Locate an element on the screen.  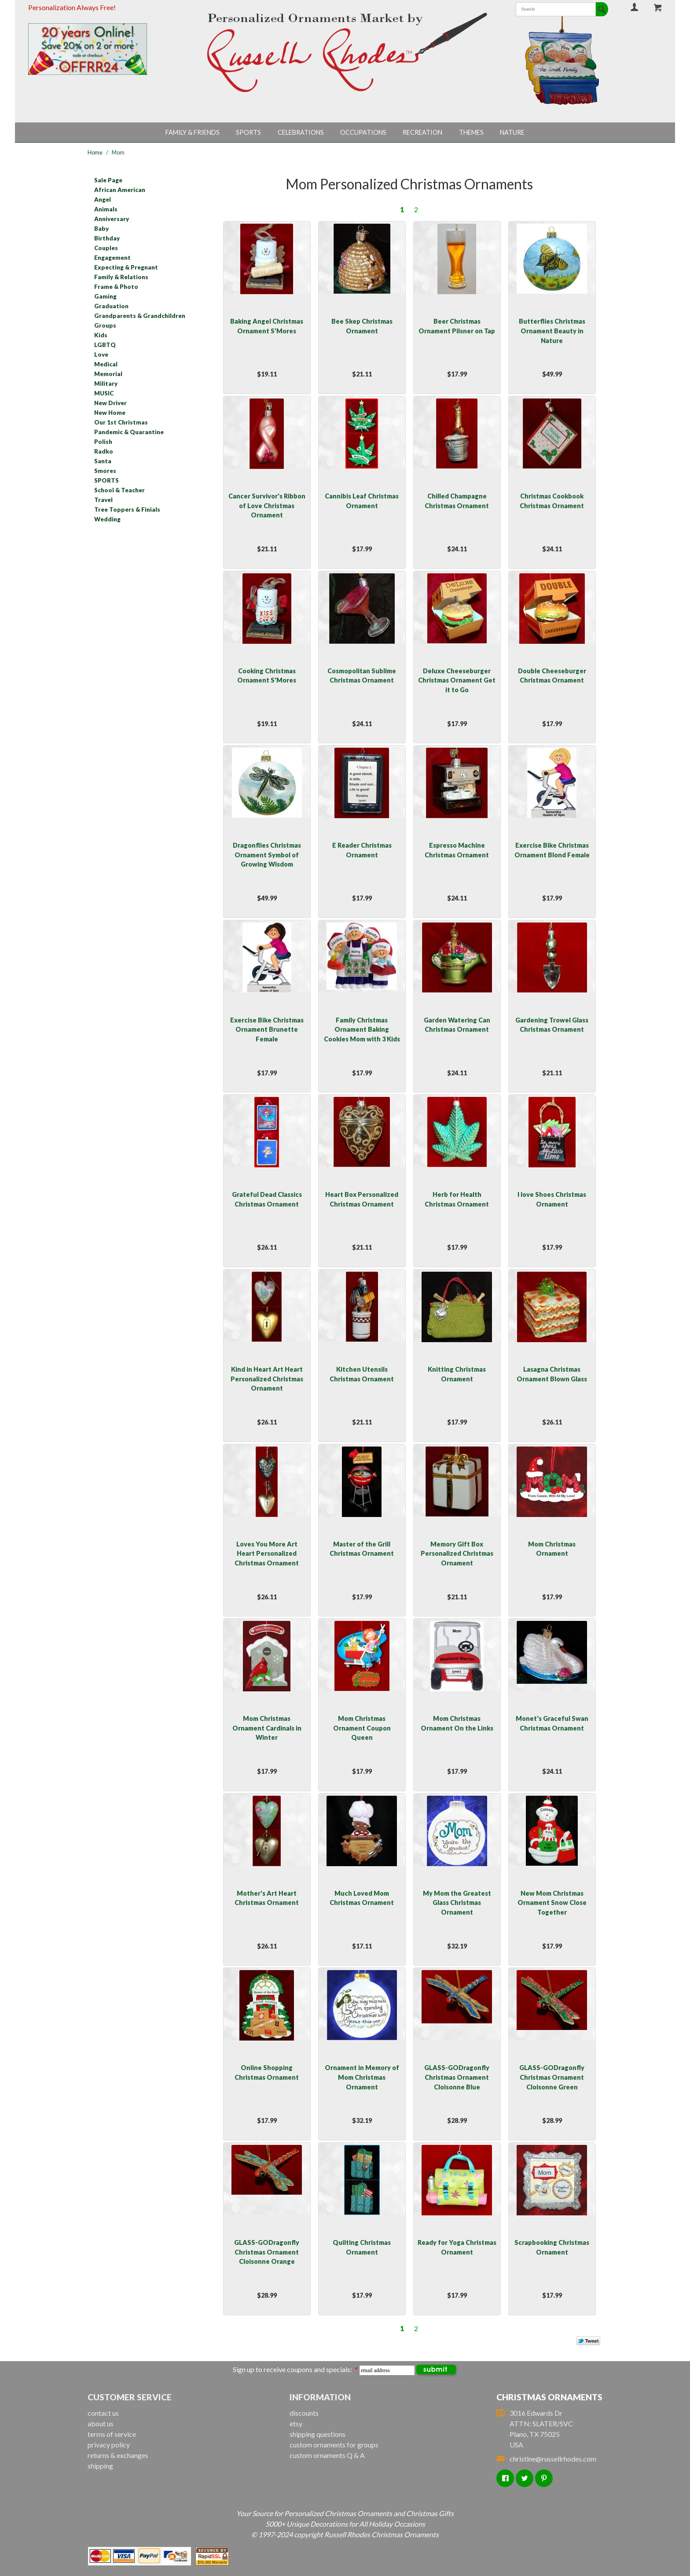
GLASS-GODragonfly Christmas Ornament Cloisonne Green is located at coordinates (551, 2077).